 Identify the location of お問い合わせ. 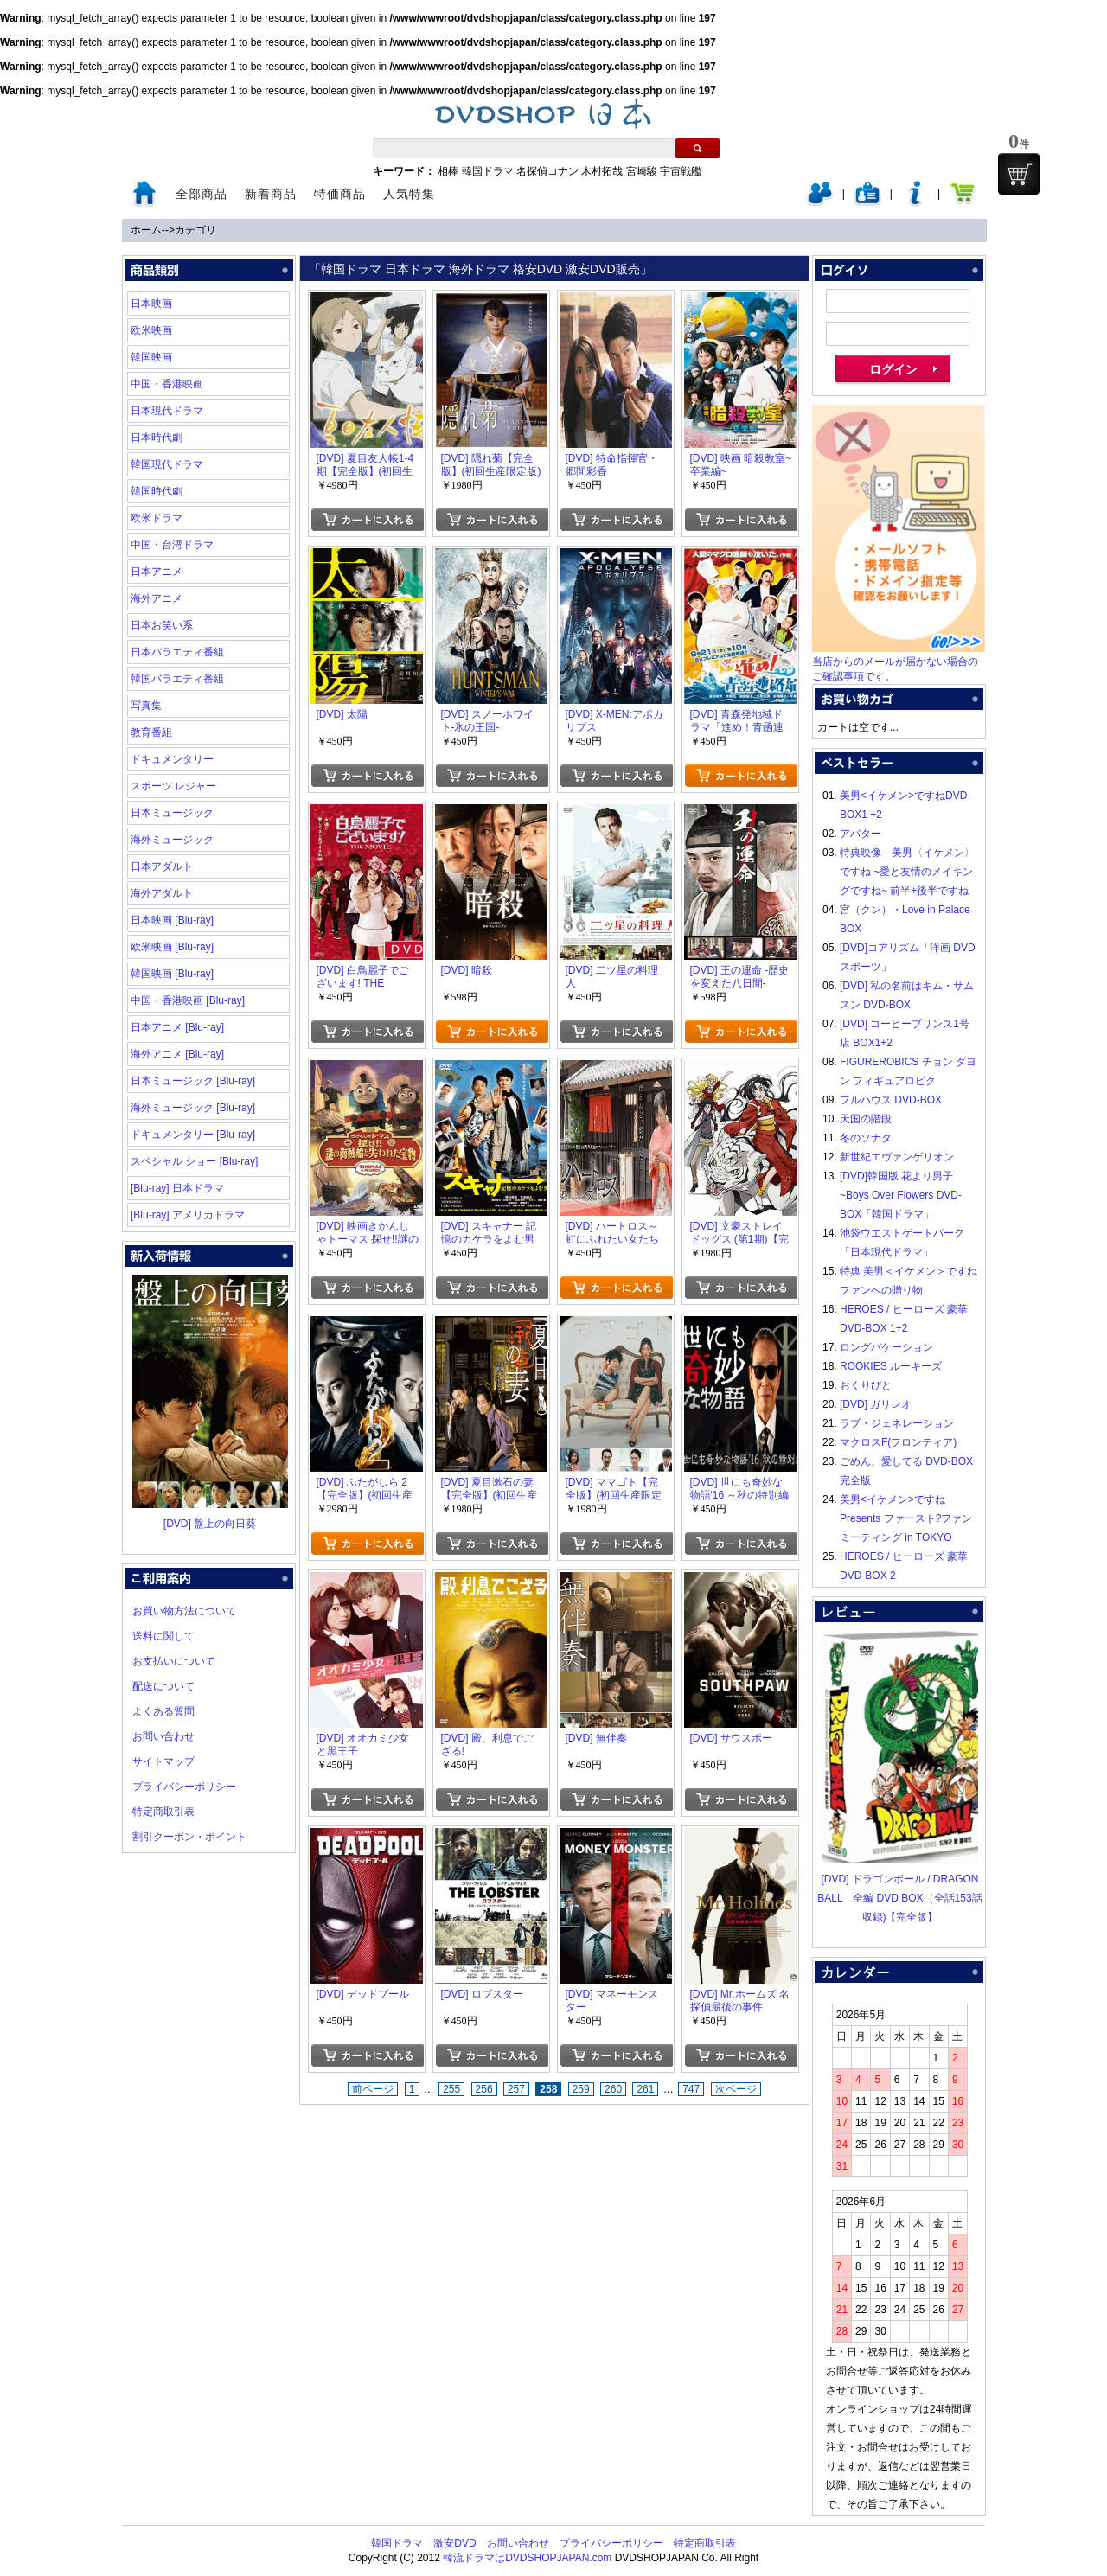
(163, 1736).